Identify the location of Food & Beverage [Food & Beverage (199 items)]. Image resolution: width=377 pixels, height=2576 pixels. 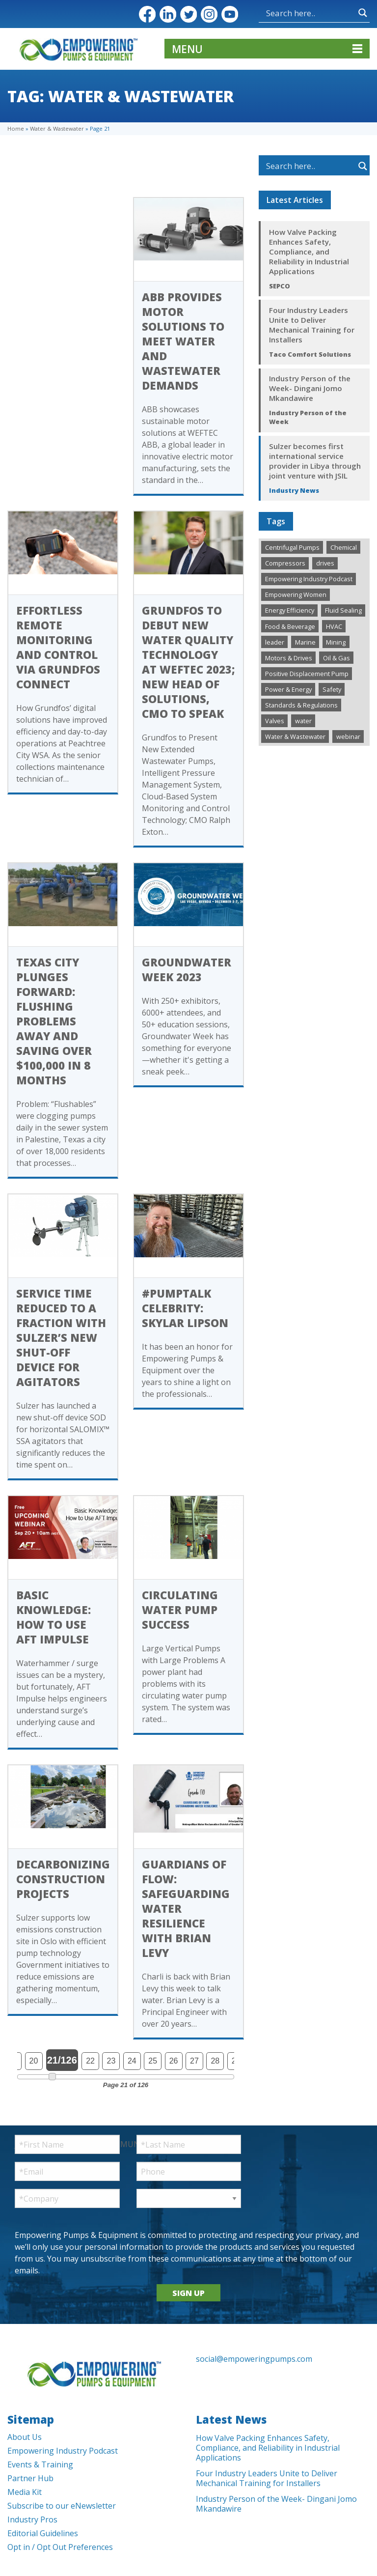
(290, 626).